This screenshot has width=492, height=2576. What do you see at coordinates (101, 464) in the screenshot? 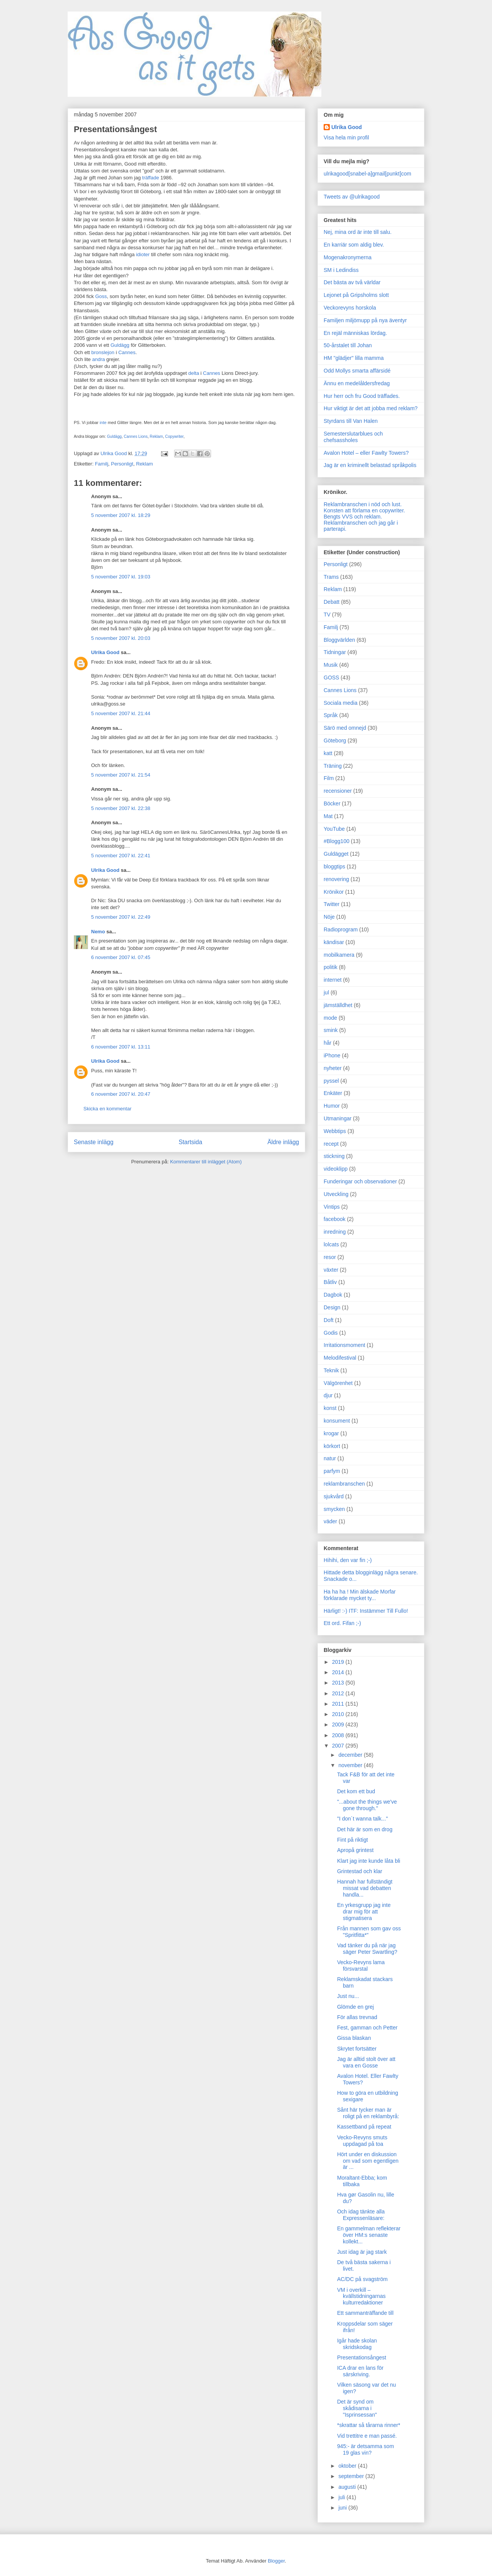
I see `Familj` at bounding box center [101, 464].